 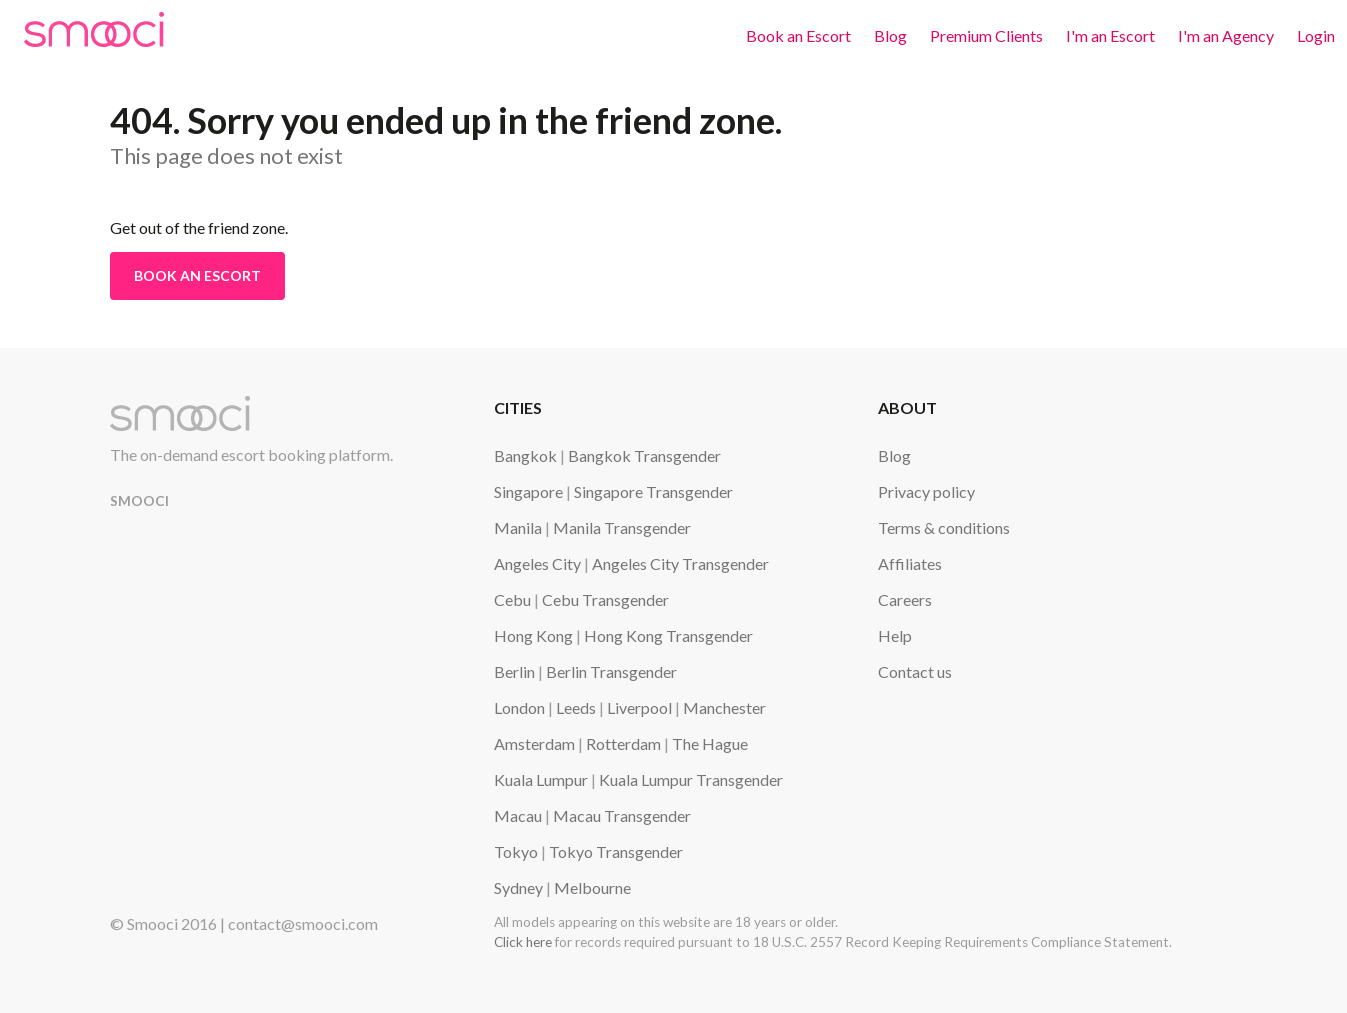 What do you see at coordinates (890, 35) in the screenshot?
I see `Blog` at bounding box center [890, 35].